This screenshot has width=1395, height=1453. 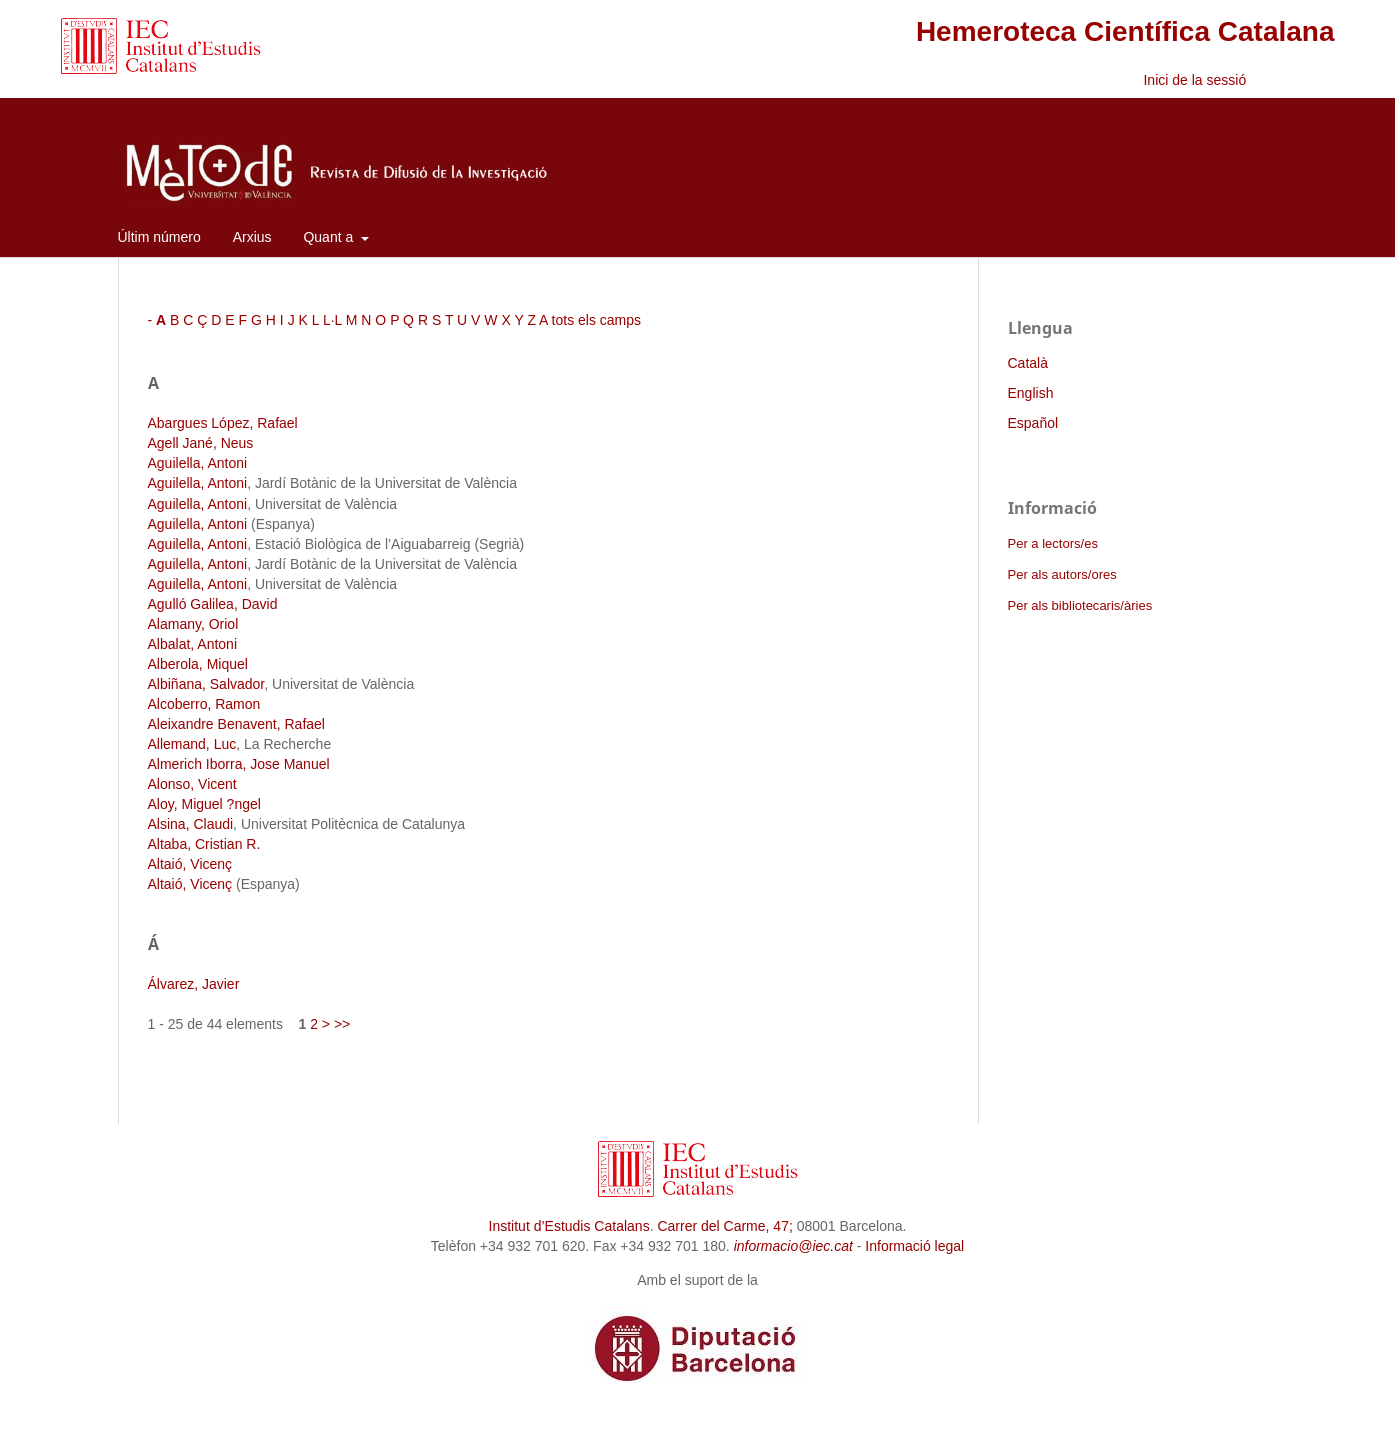 What do you see at coordinates (236, 724) in the screenshot?
I see `Aleixandre Benavent, Rafael` at bounding box center [236, 724].